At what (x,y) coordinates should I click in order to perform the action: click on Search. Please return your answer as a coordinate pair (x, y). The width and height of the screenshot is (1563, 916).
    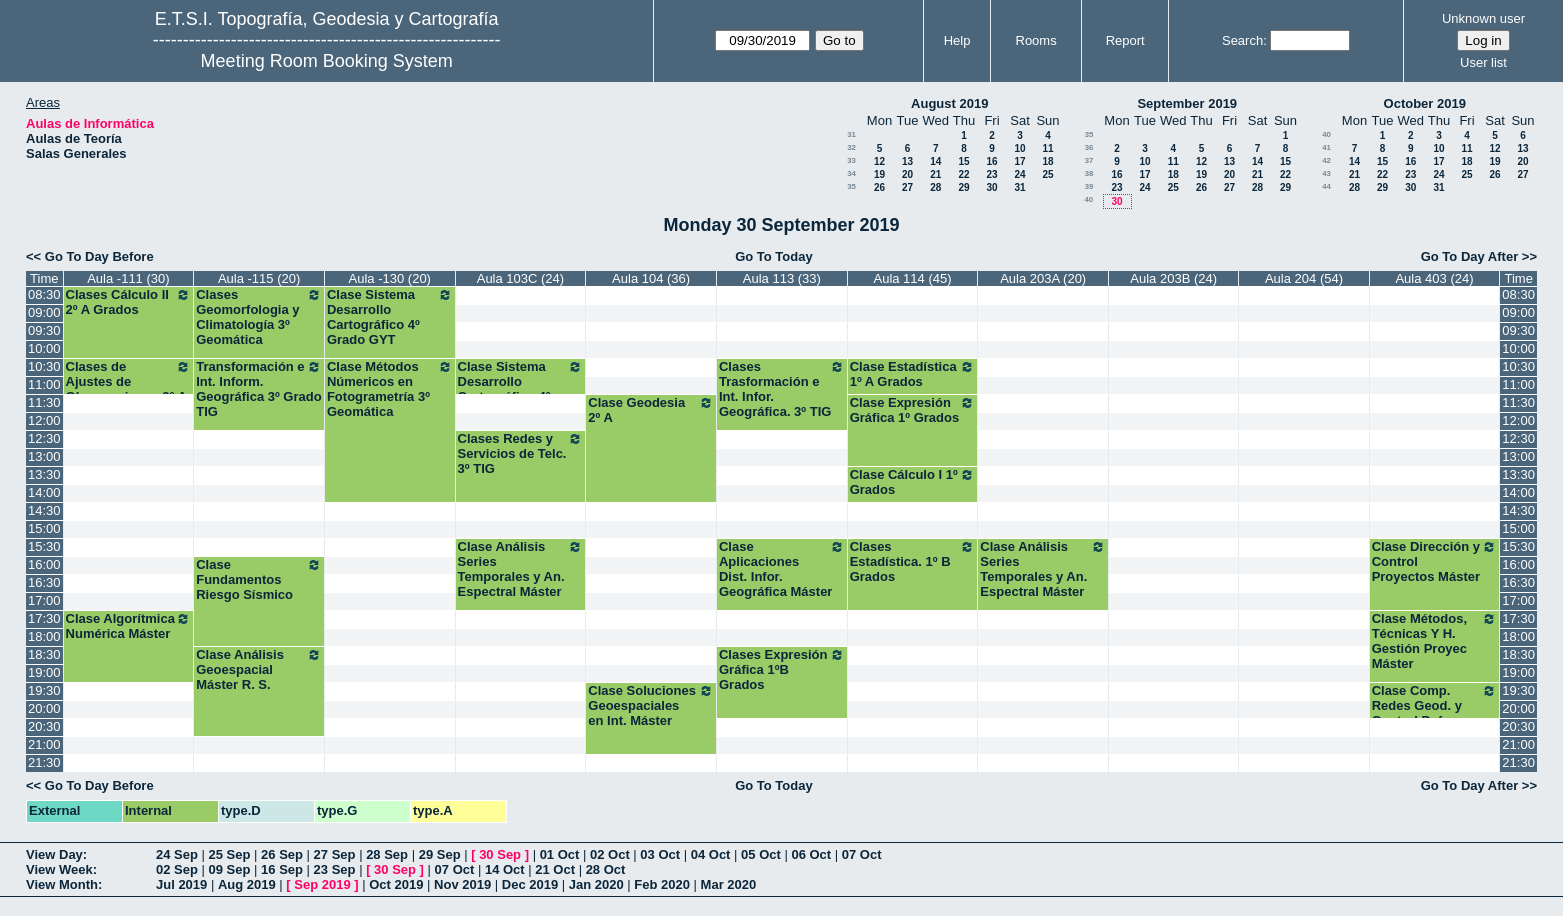
    Looking at the image, I should click on (1242, 40).